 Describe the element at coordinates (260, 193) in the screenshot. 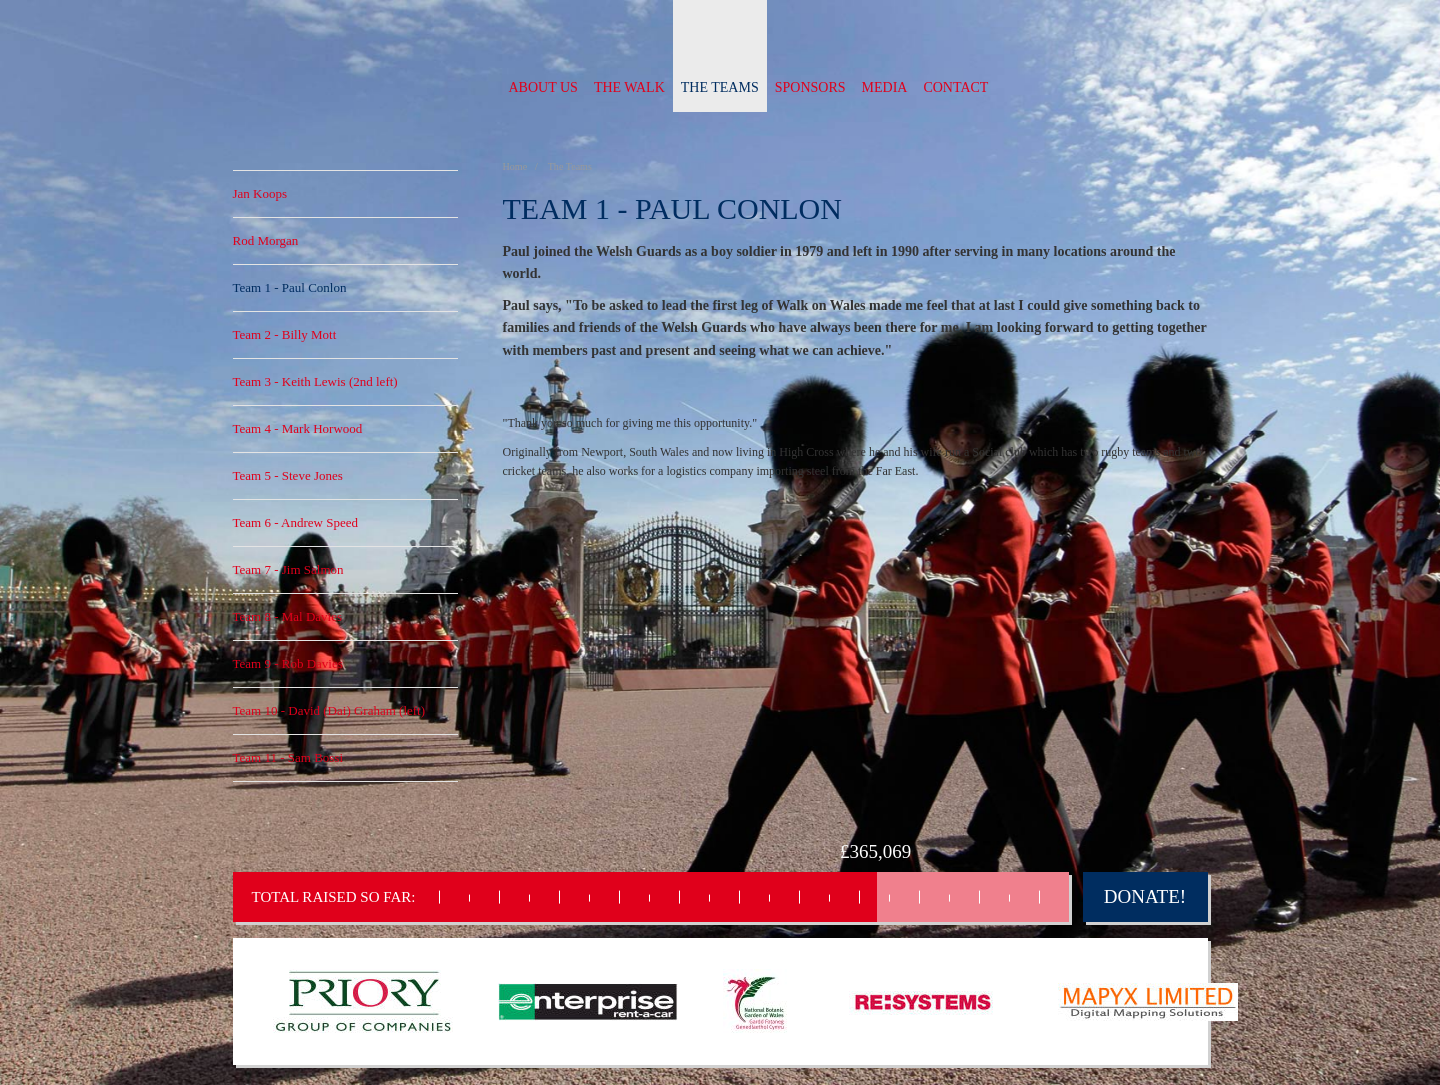

I see `Jan Koops` at that location.